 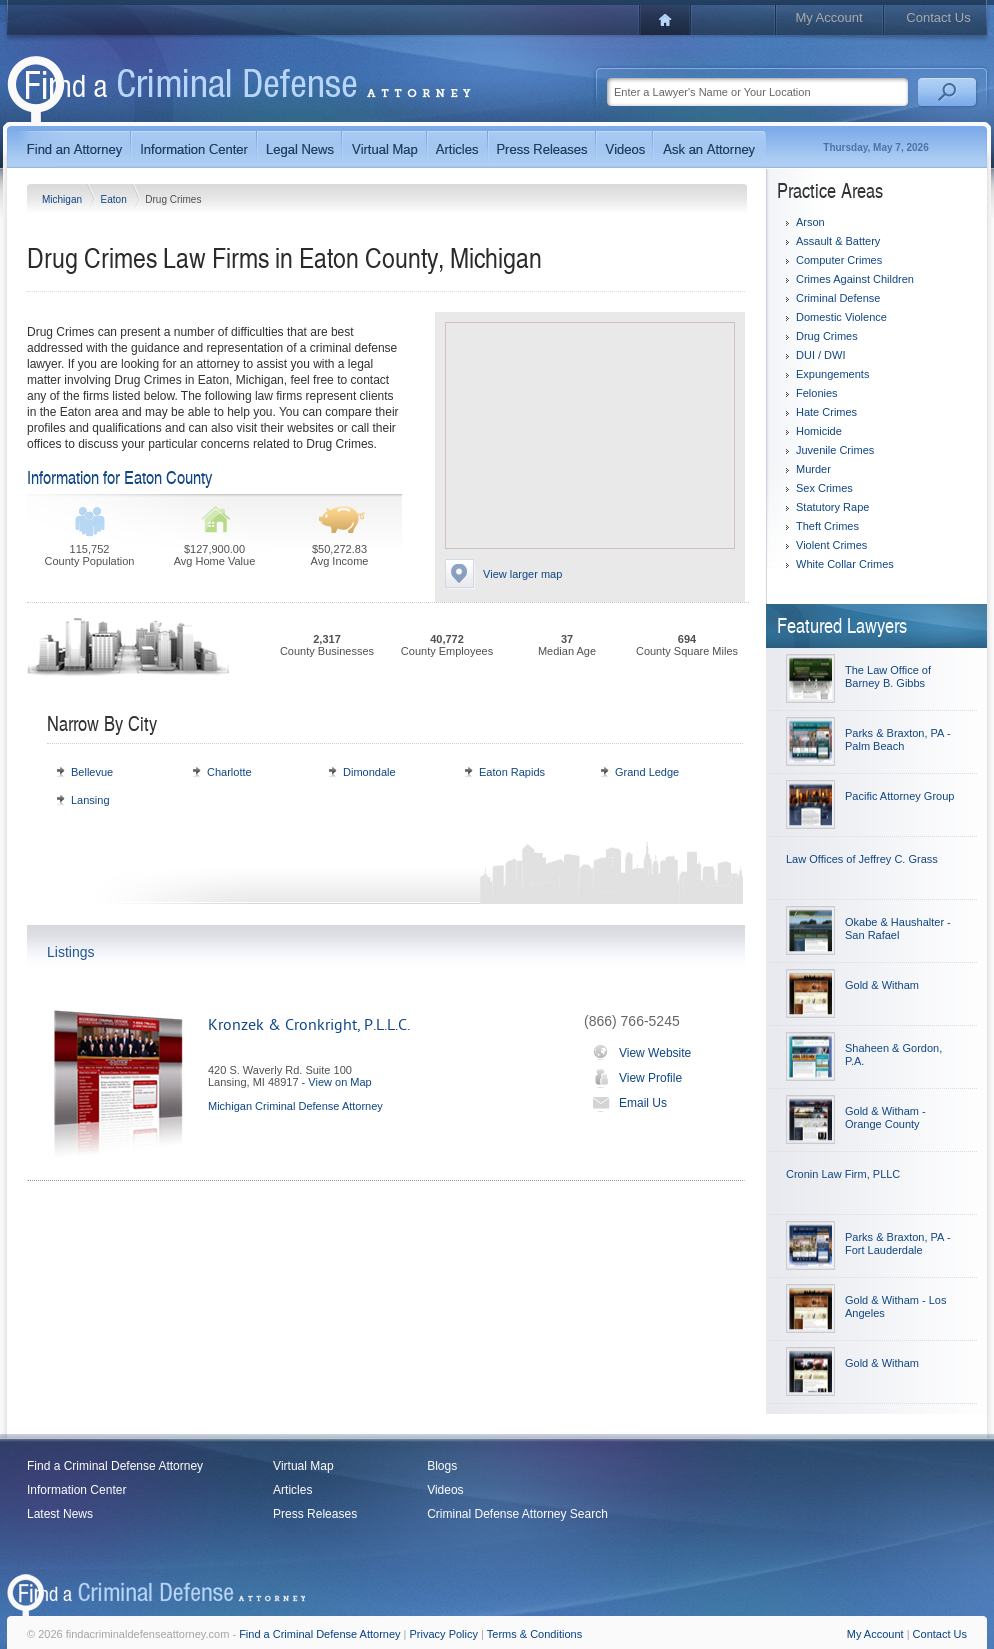 I want to click on Expungements, so click(x=832, y=374).